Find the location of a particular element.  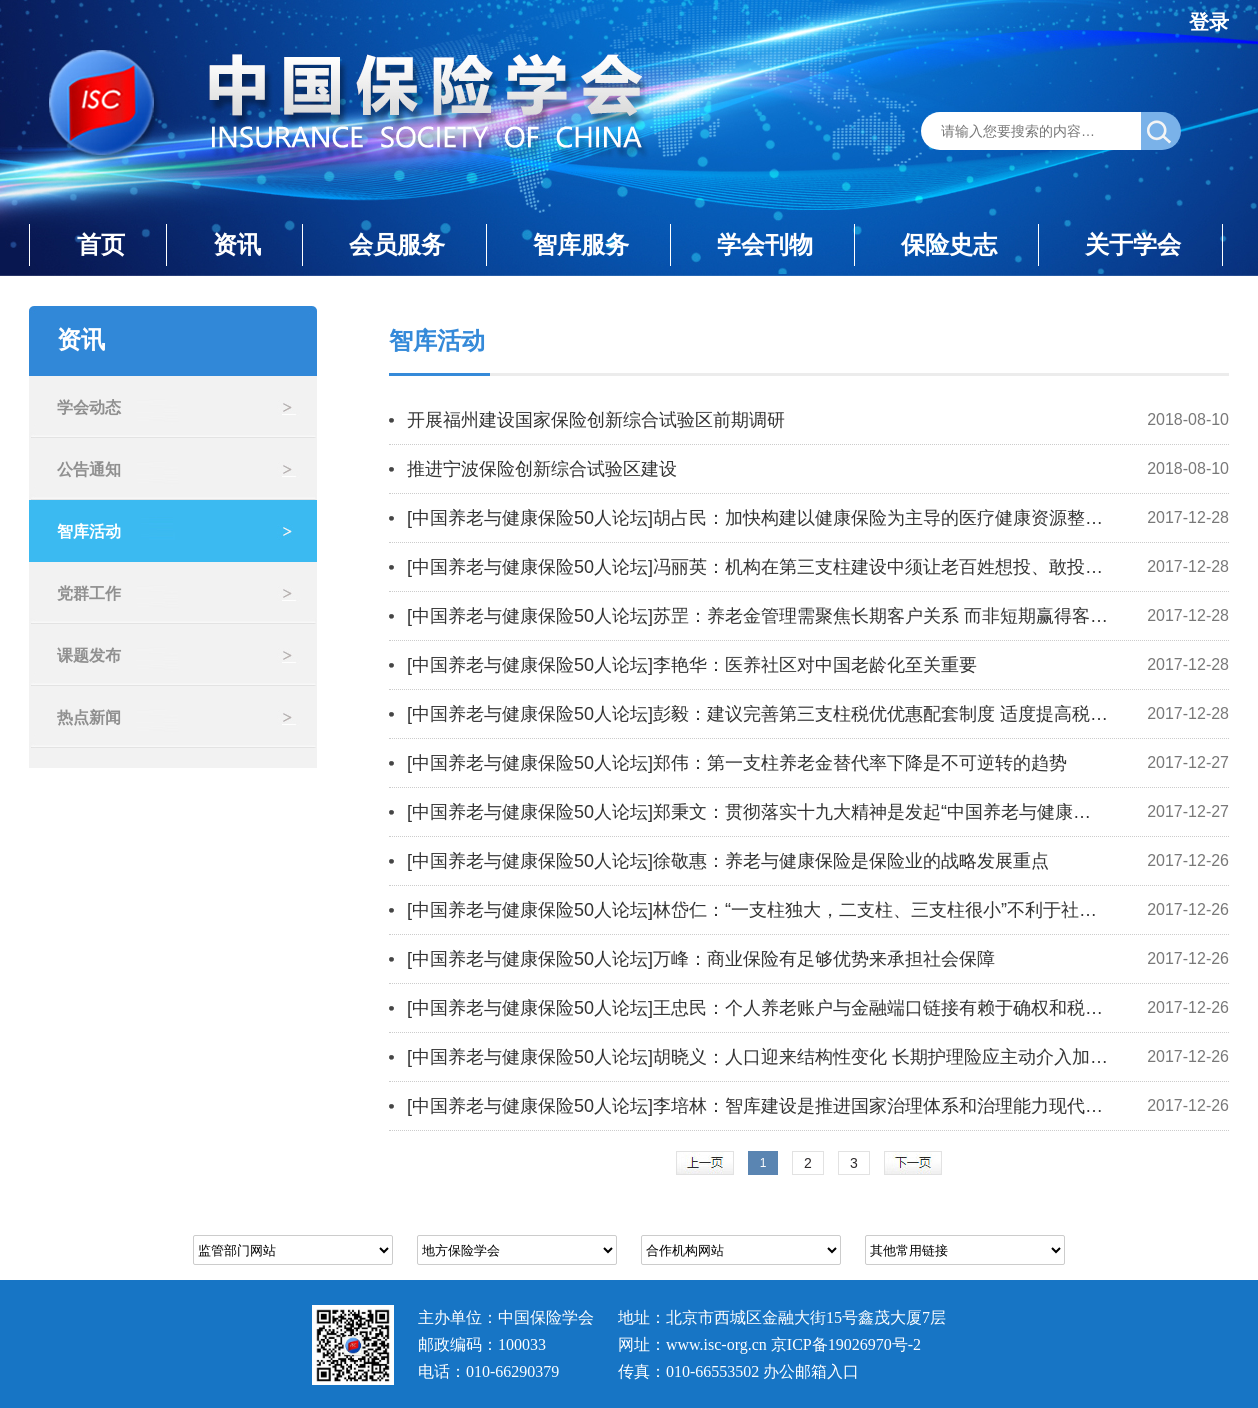

[中国养老与健康保险50人论坛]李培林：智库建设是推进国家治理体系和治理能力现代化的重要内容 is located at coordinates (758, 1106).